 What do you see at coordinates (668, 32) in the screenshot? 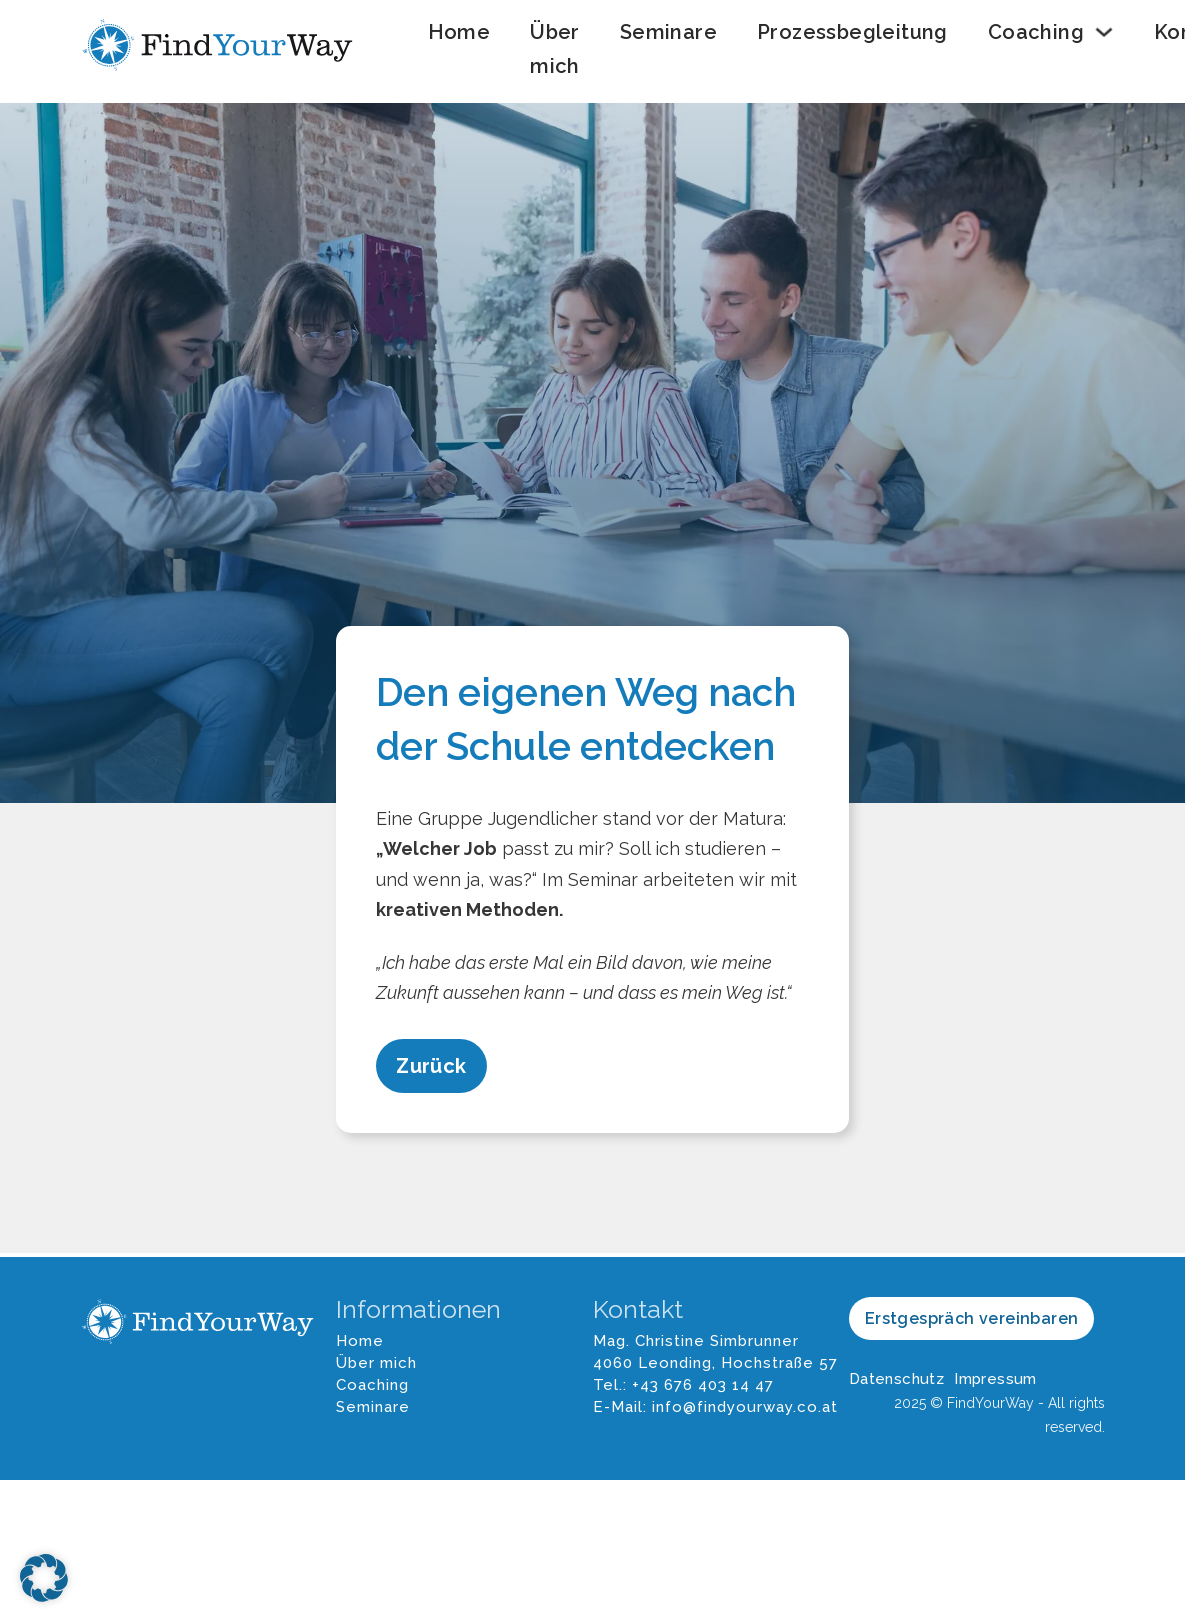
I see `Seminare` at bounding box center [668, 32].